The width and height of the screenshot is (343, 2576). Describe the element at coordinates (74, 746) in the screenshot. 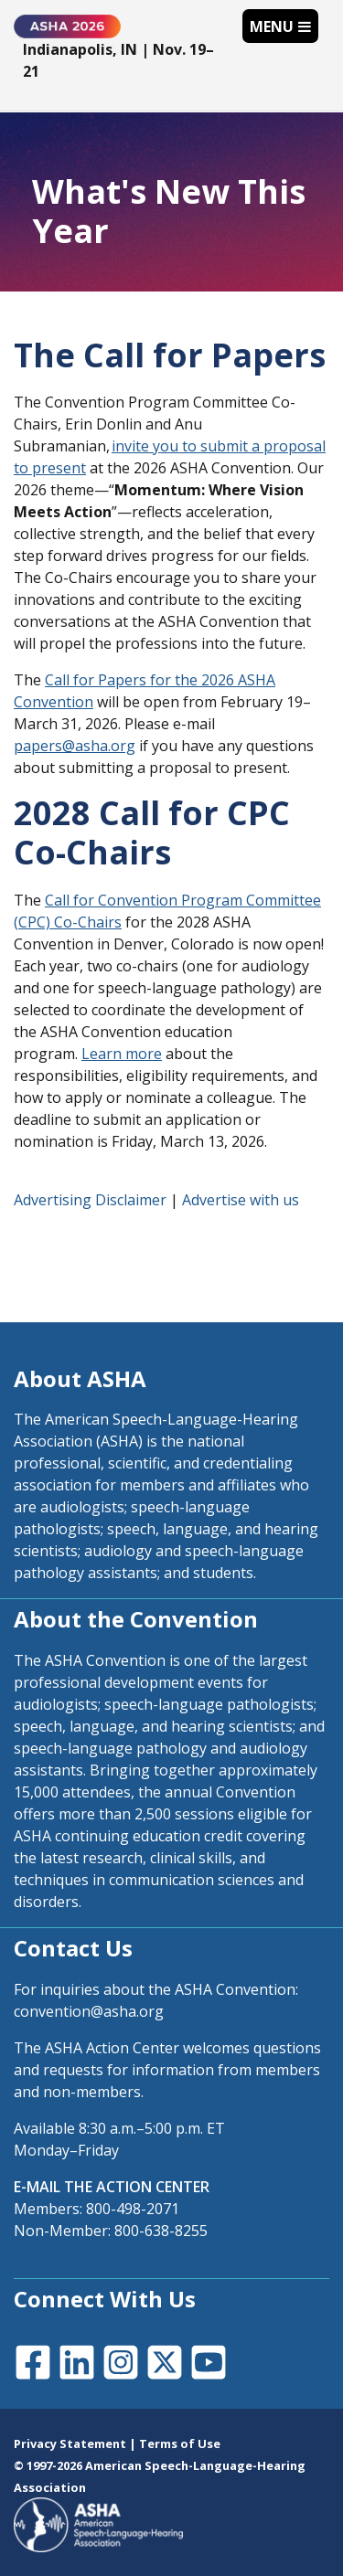

I see `papers@asha.org` at that location.